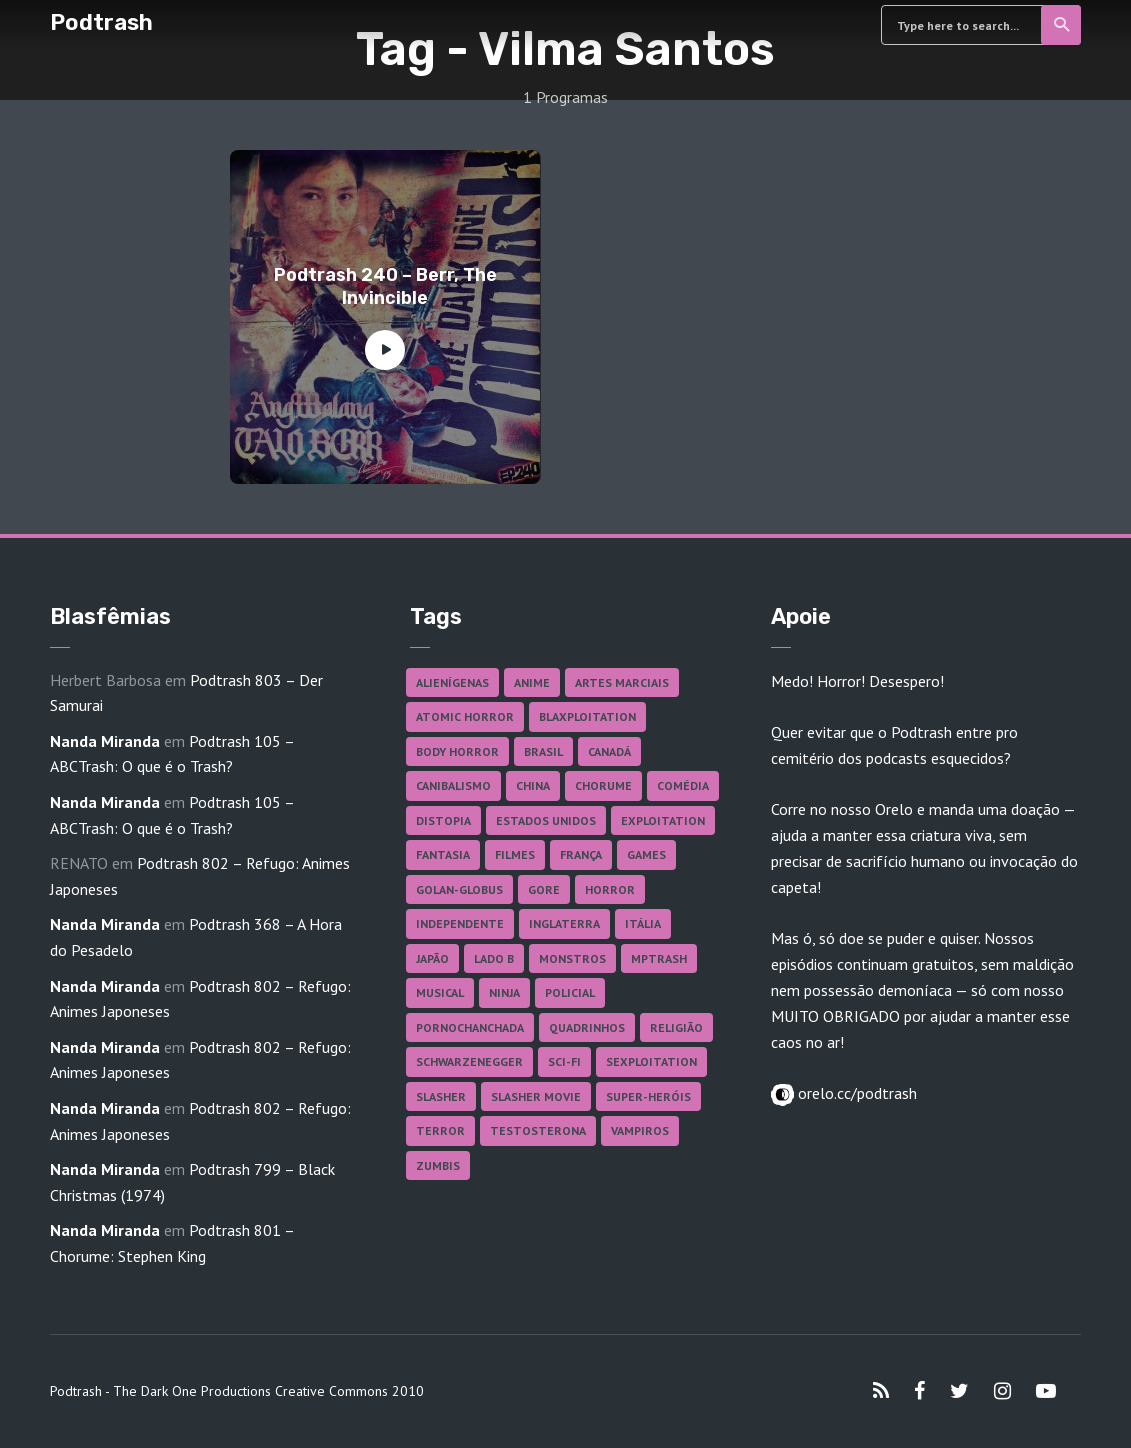 The image size is (1131, 1448). I want to click on Ninja [Ninja (26 itens)], so click(504, 992).